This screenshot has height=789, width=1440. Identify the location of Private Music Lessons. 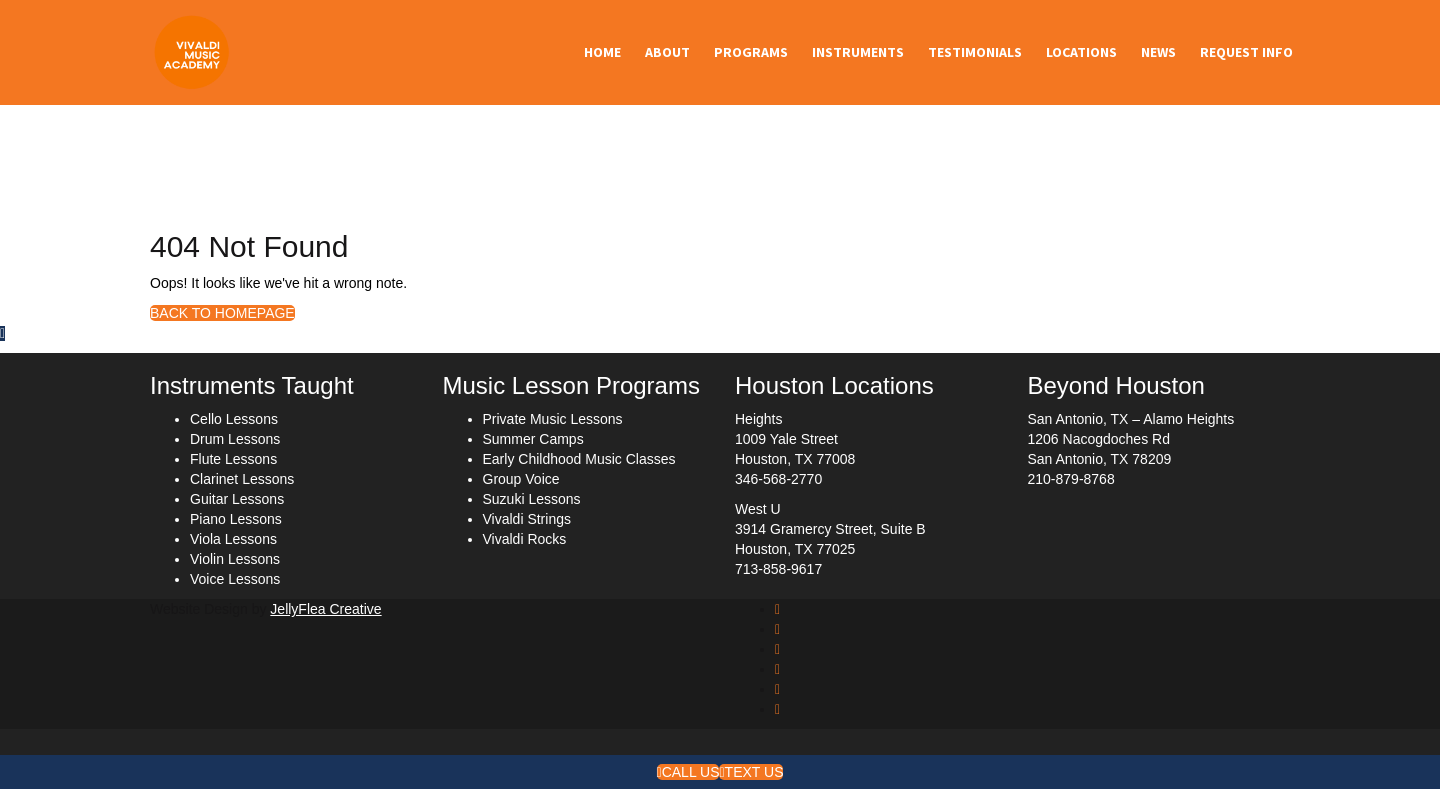
(553, 419).